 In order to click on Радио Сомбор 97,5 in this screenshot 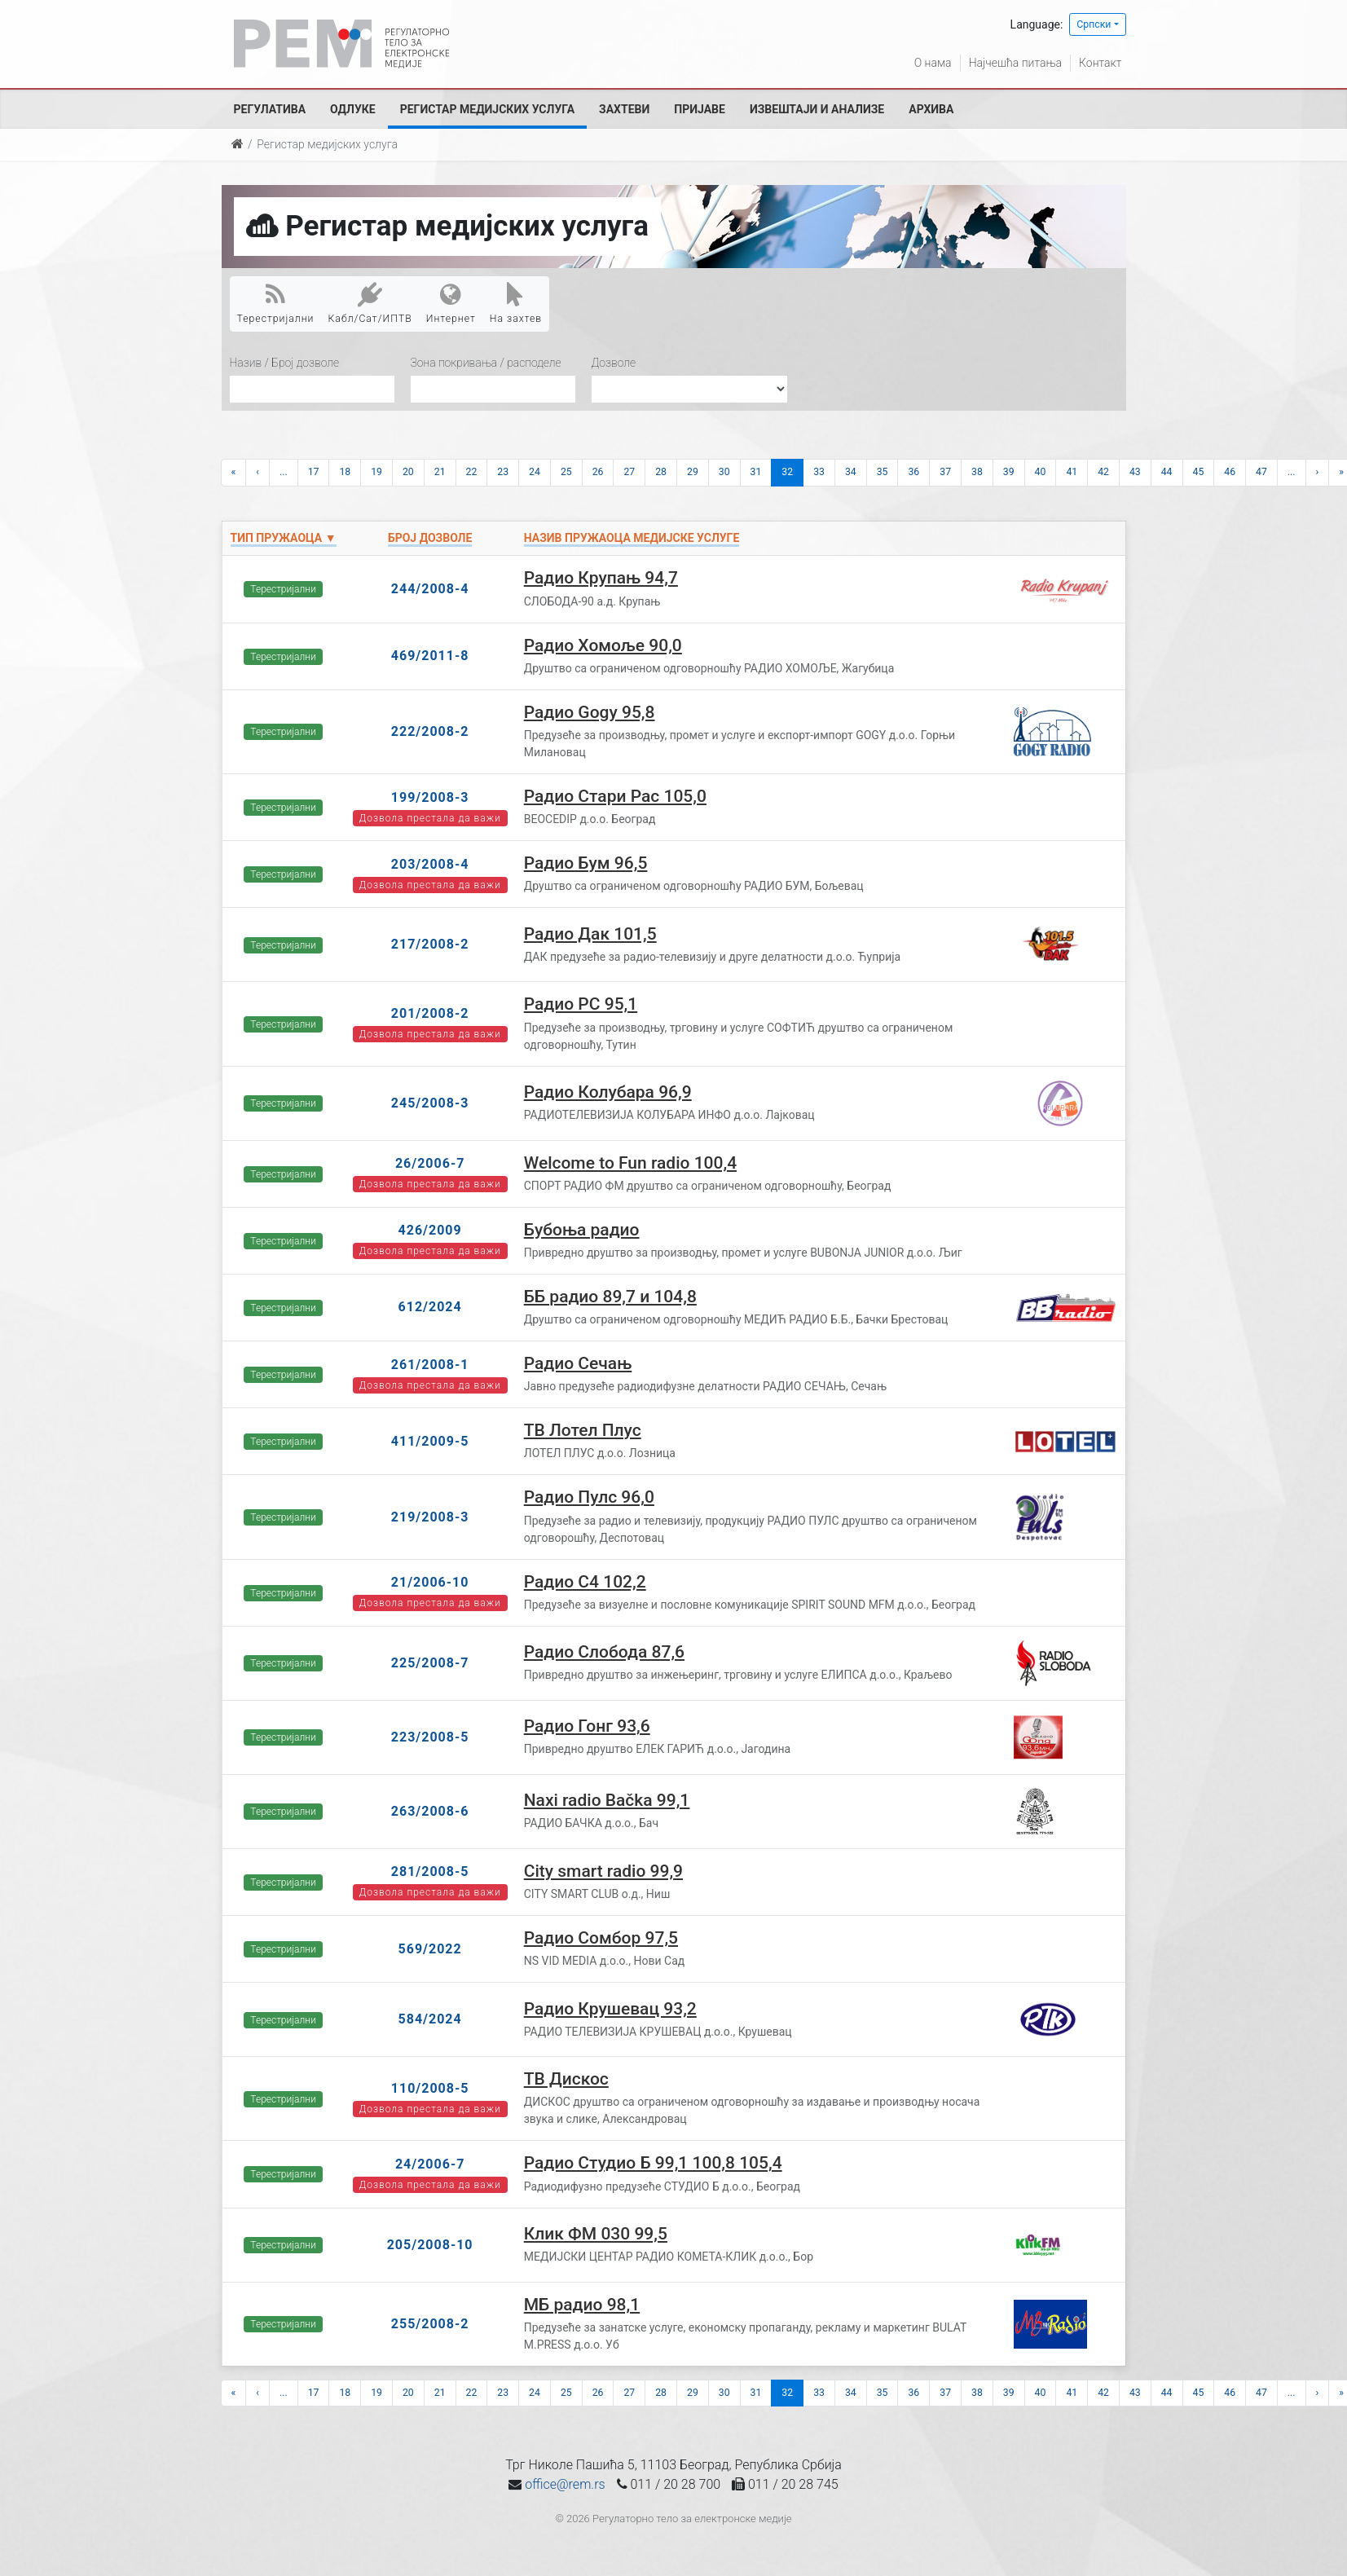, I will do `click(601, 1938)`.